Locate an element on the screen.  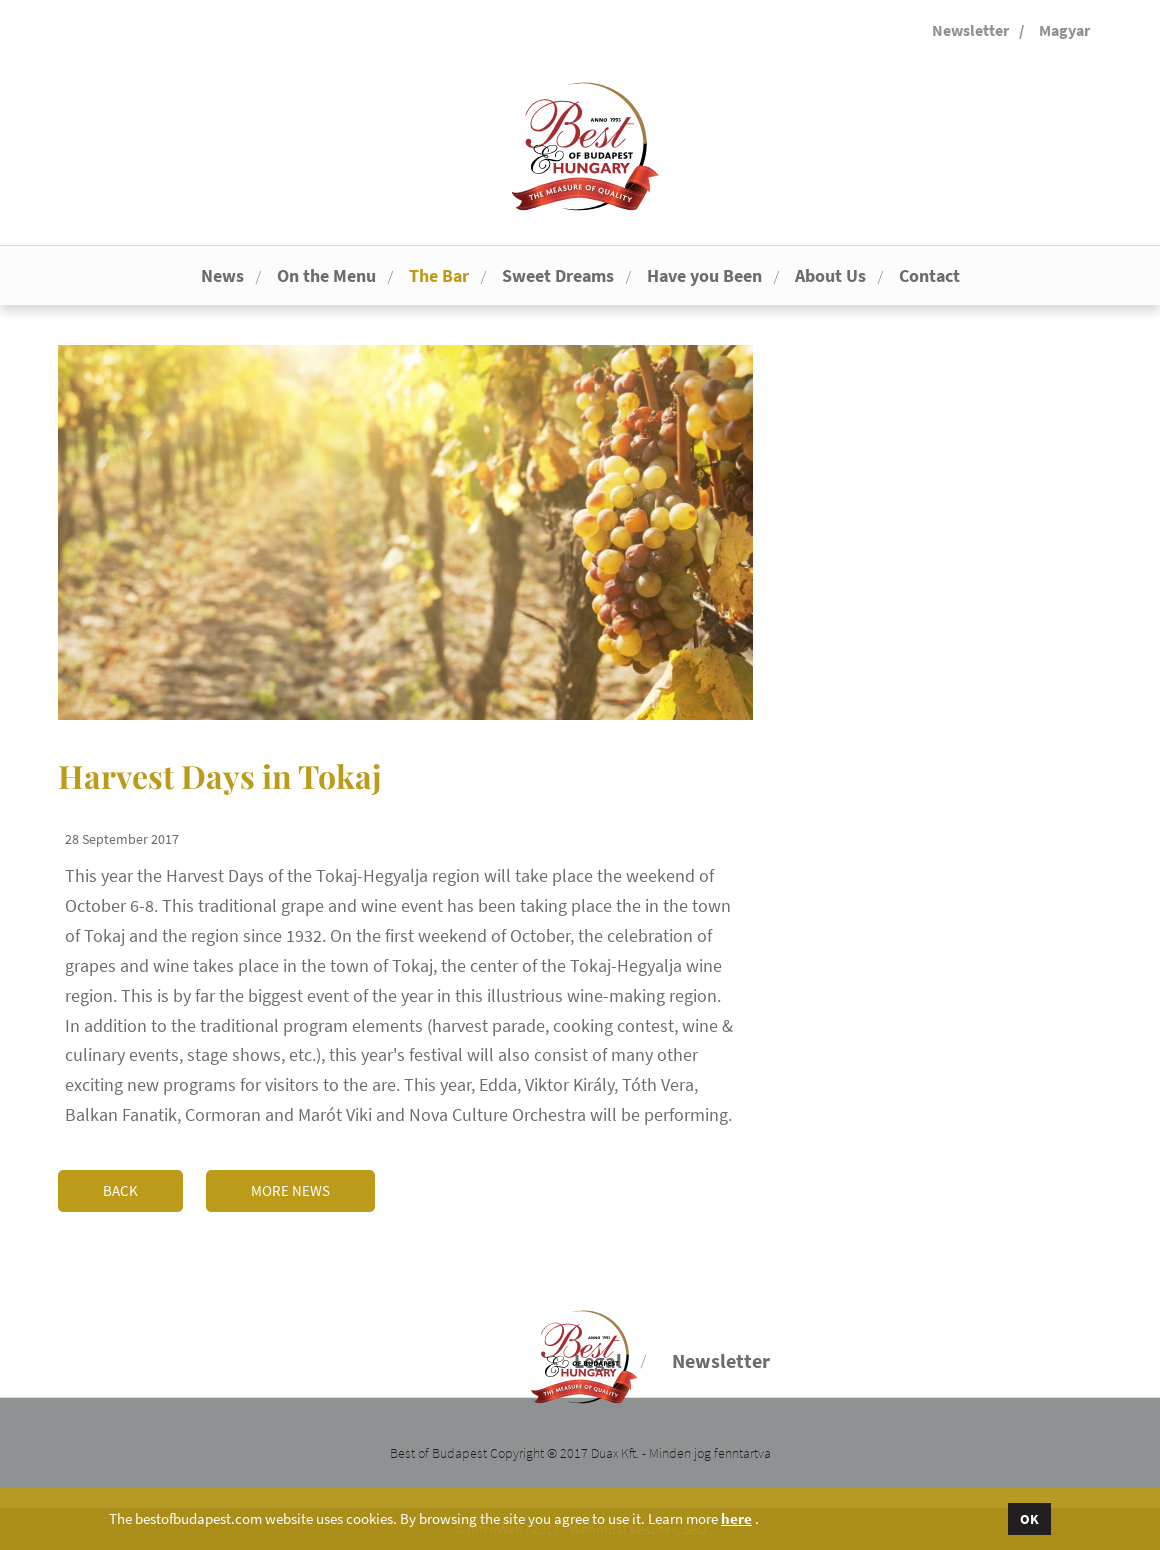
Back is located at coordinates (120, 1190).